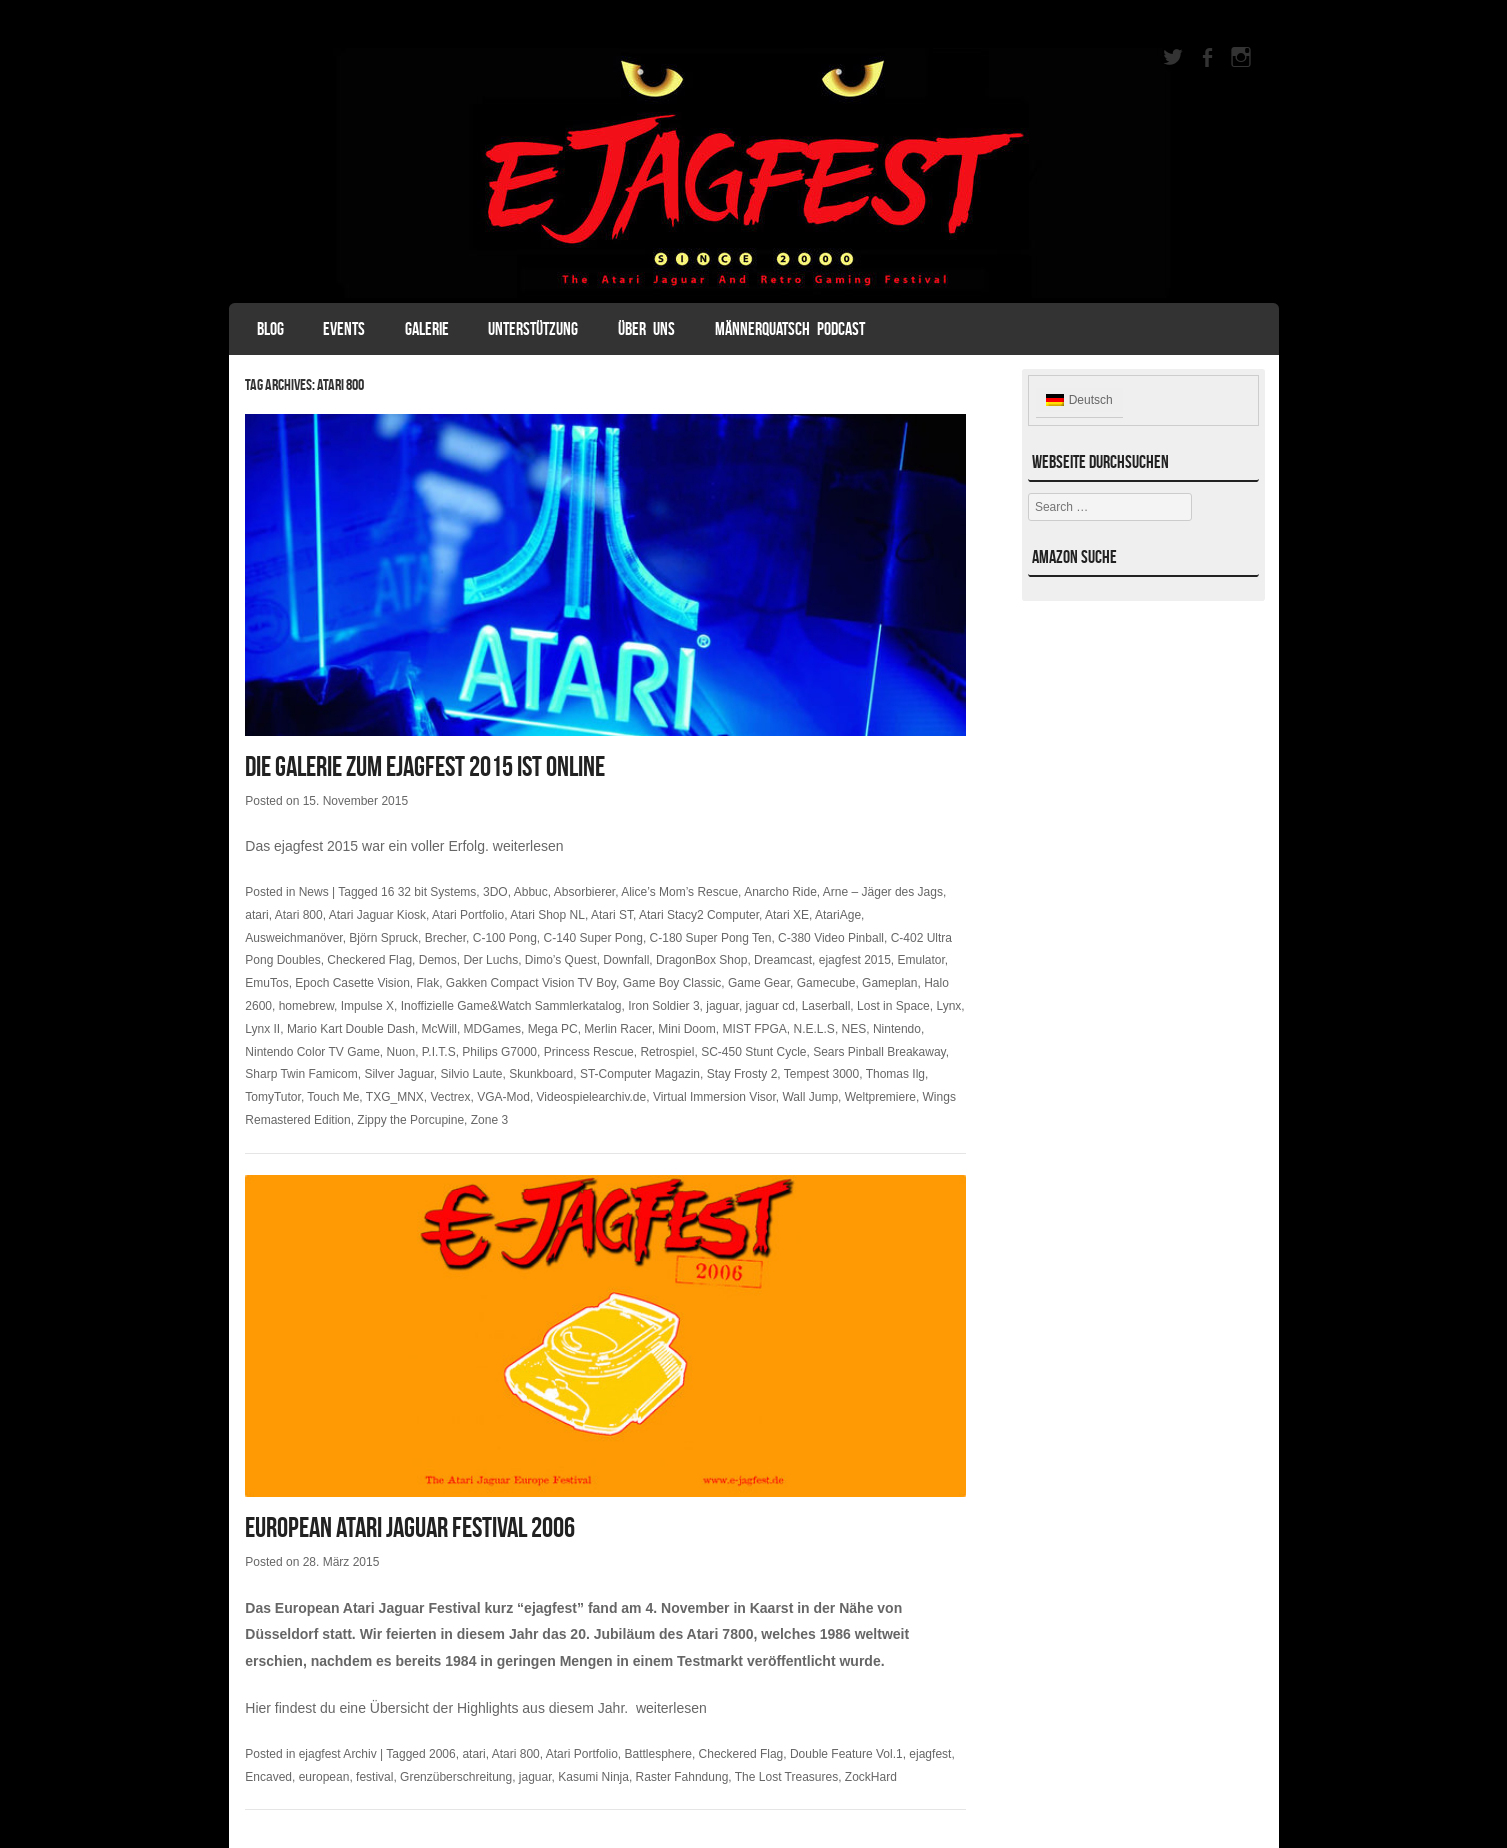  I want to click on Vectrex, so click(451, 1097).